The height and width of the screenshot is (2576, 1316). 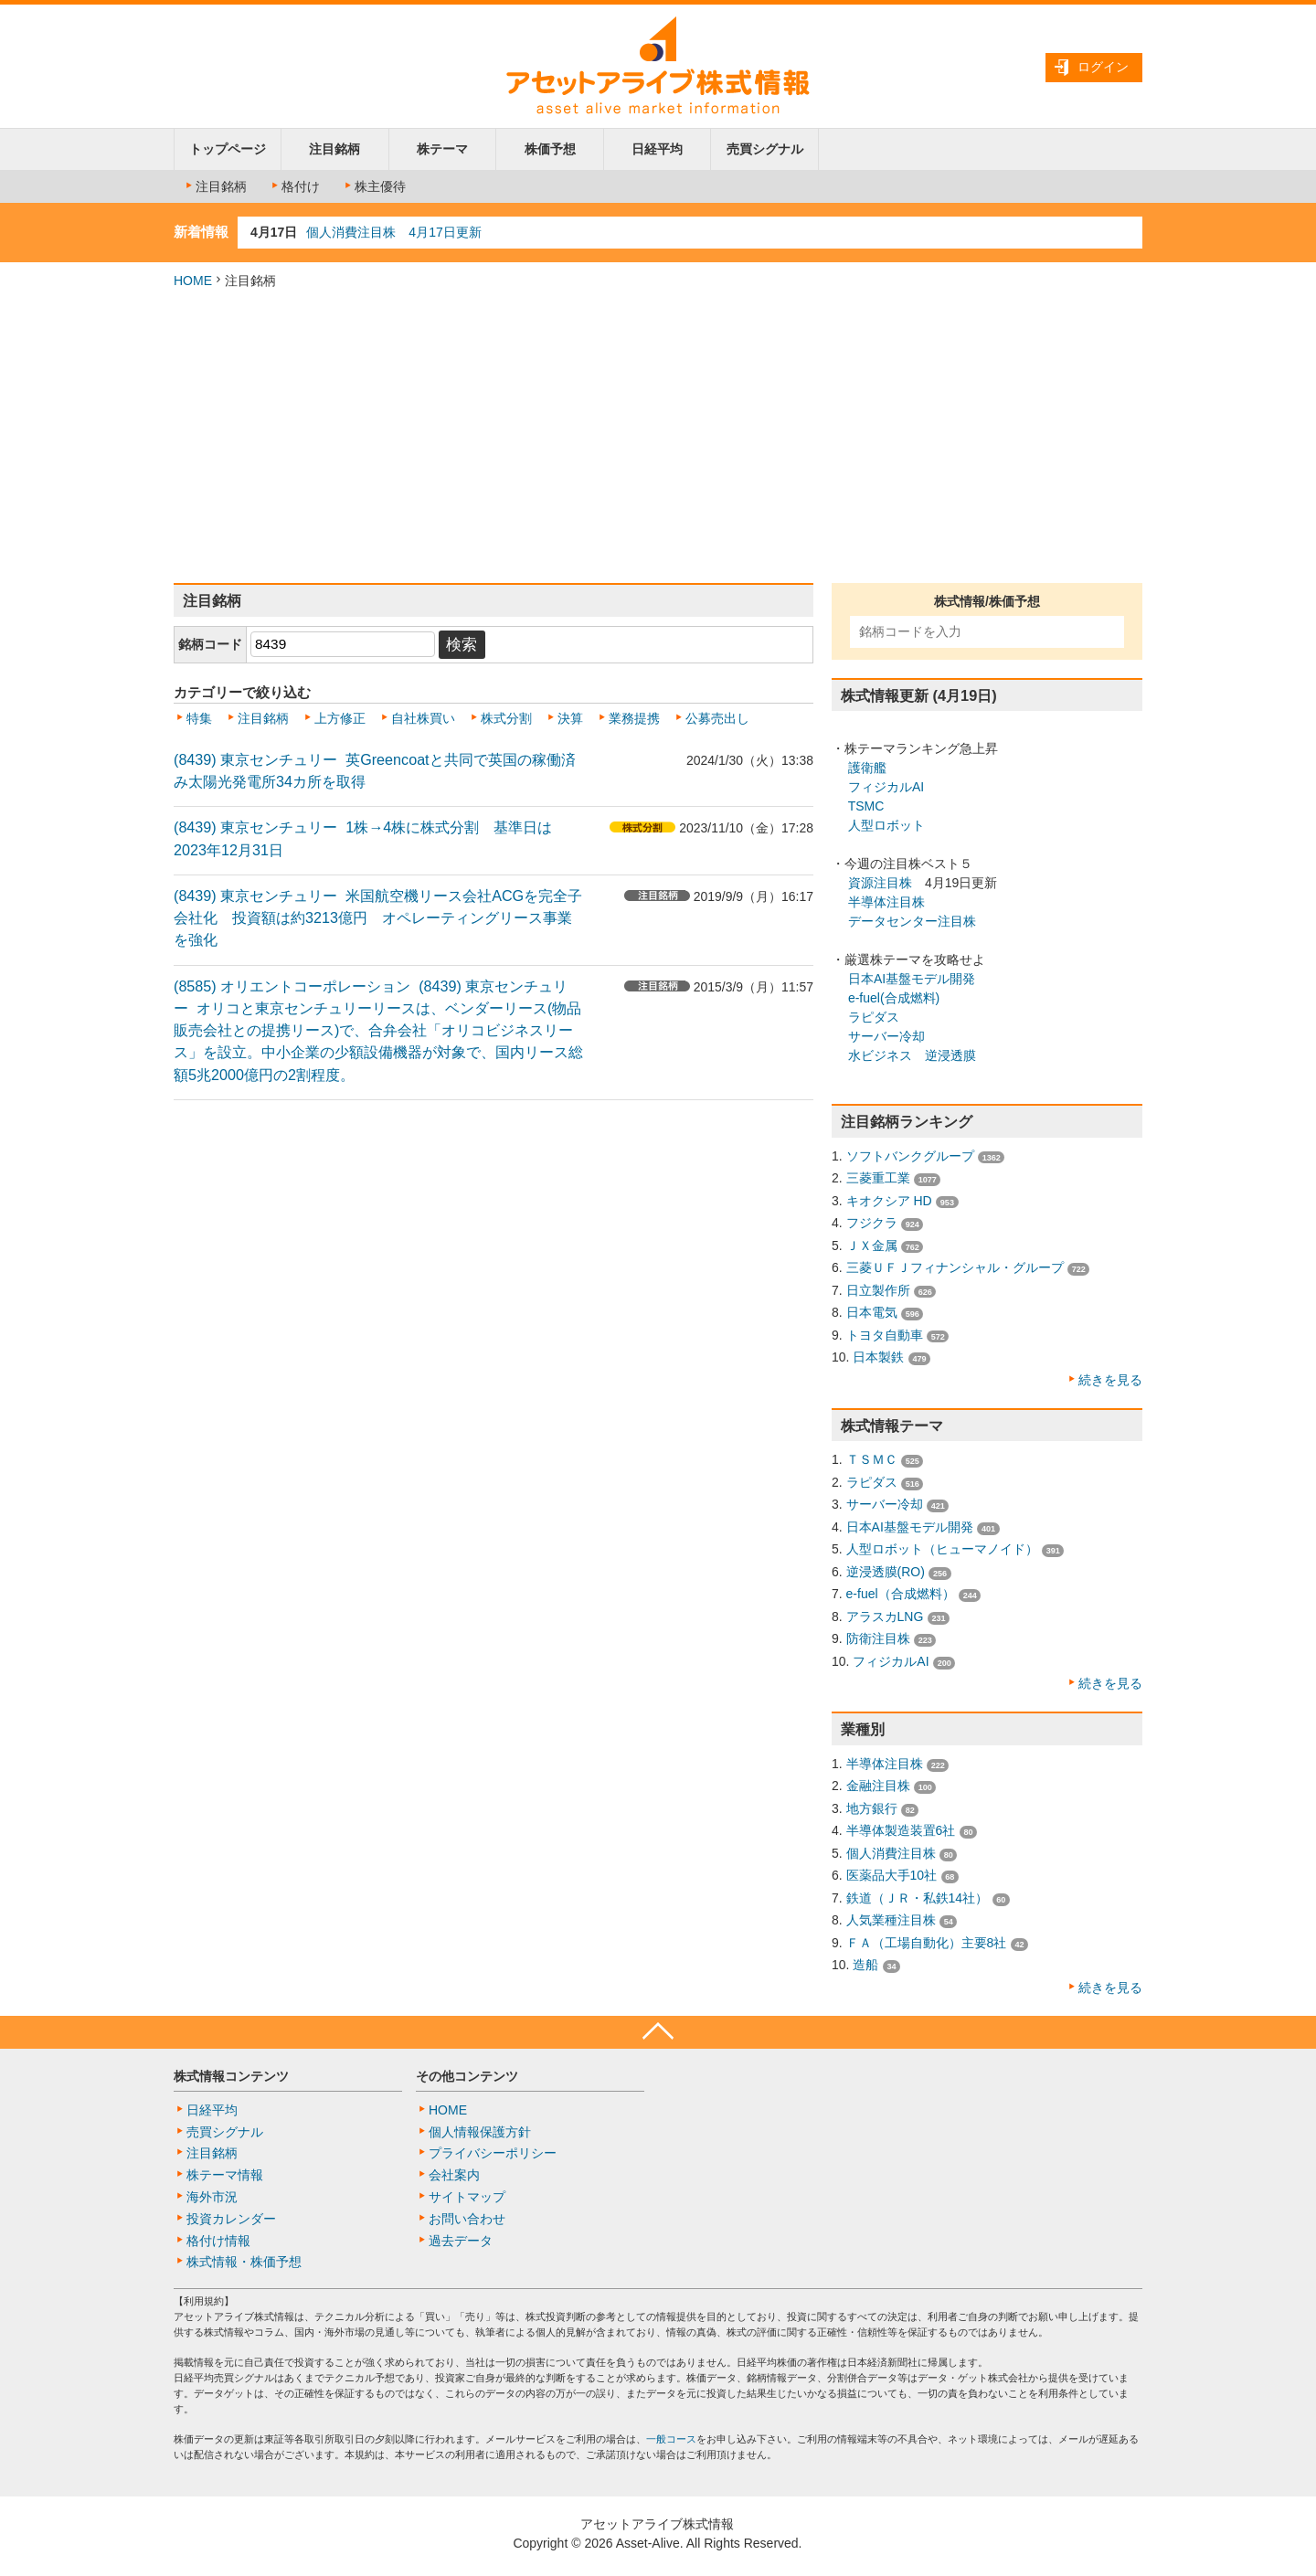 What do you see at coordinates (885, 1571) in the screenshot?
I see `逆浸透膜(RO)` at bounding box center [885, 1571].